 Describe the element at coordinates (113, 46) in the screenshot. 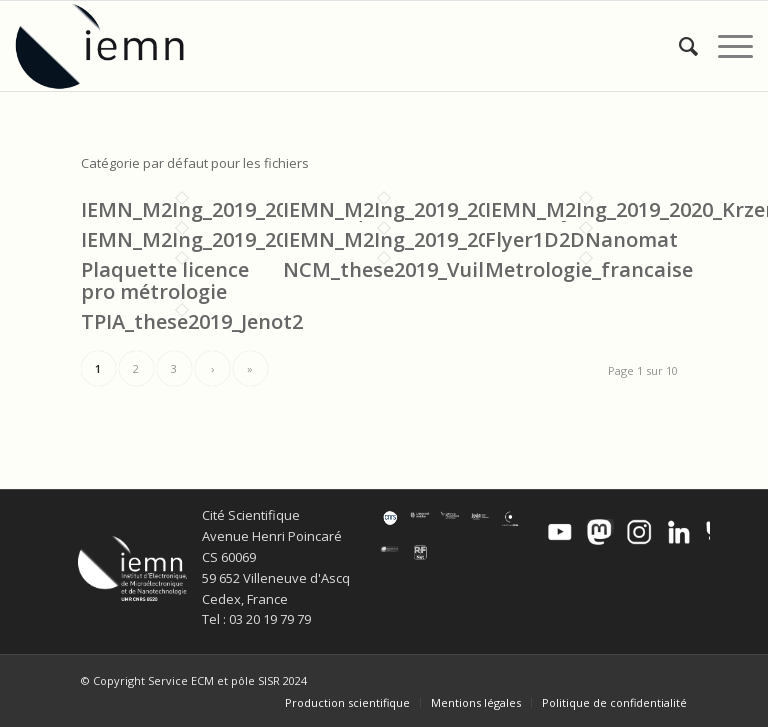

I see `[IEMN]` at that location.